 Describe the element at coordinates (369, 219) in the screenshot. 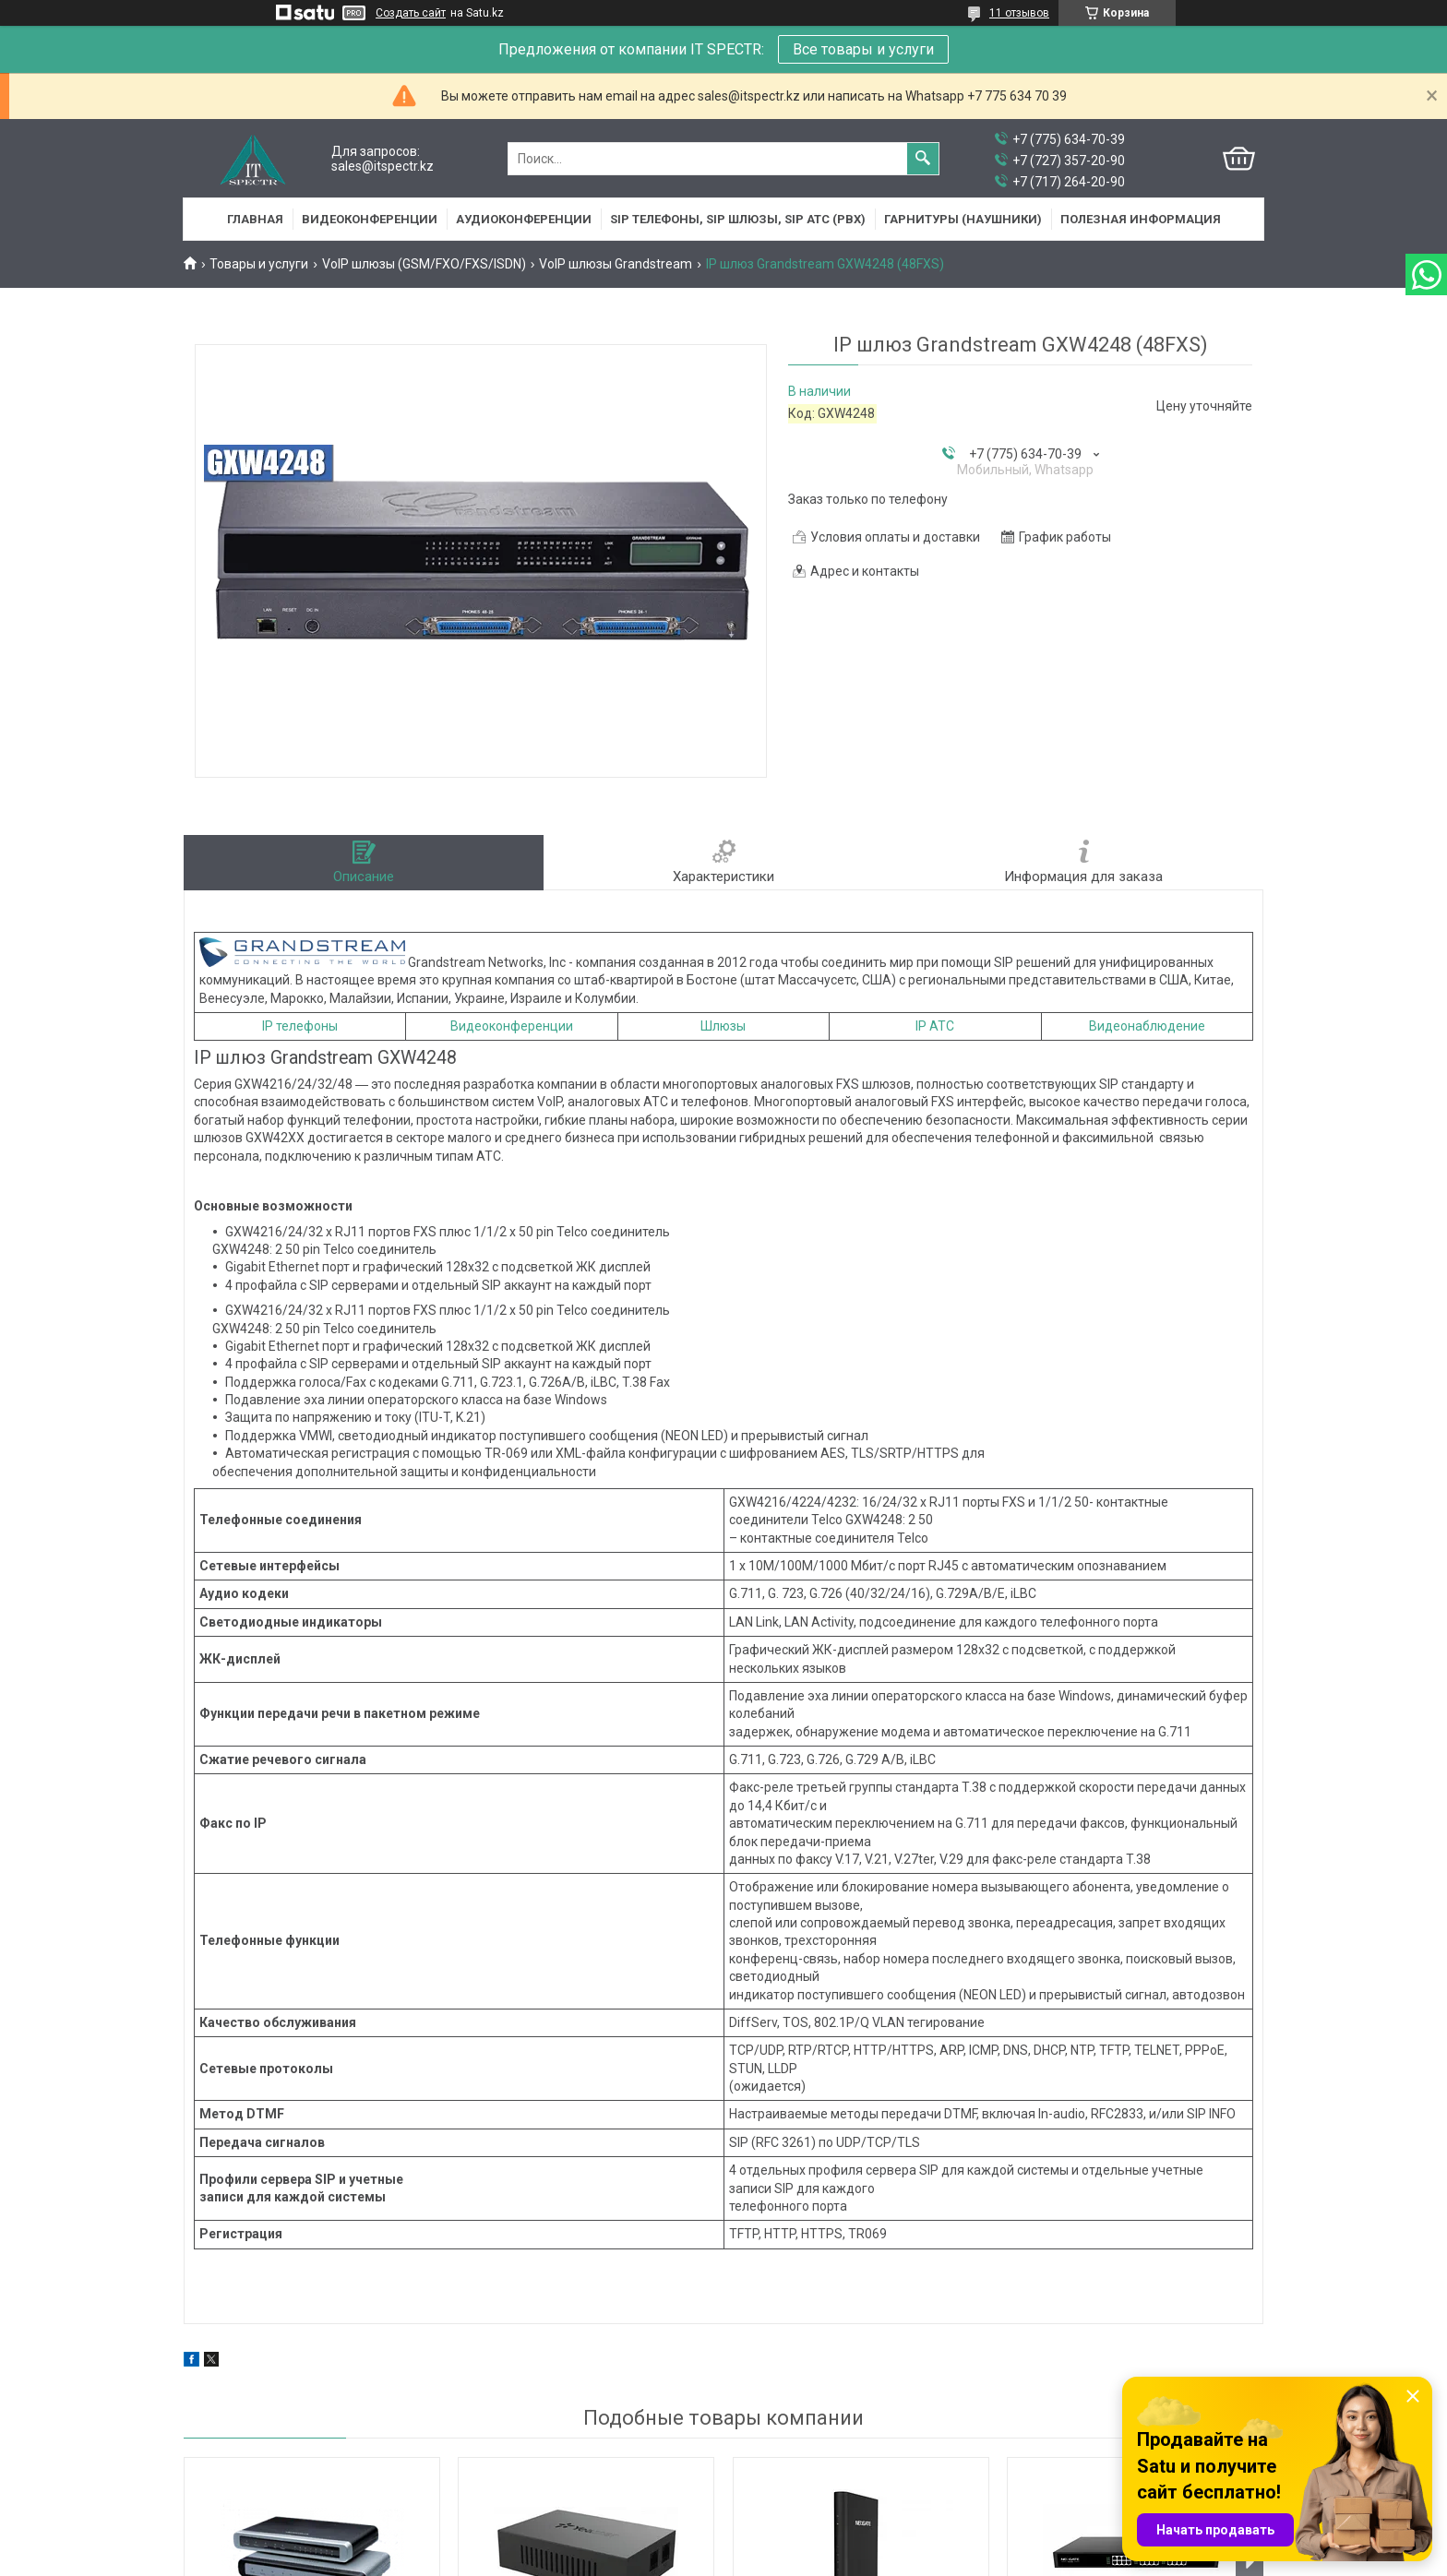

I see `Видеоконференции` at that location.